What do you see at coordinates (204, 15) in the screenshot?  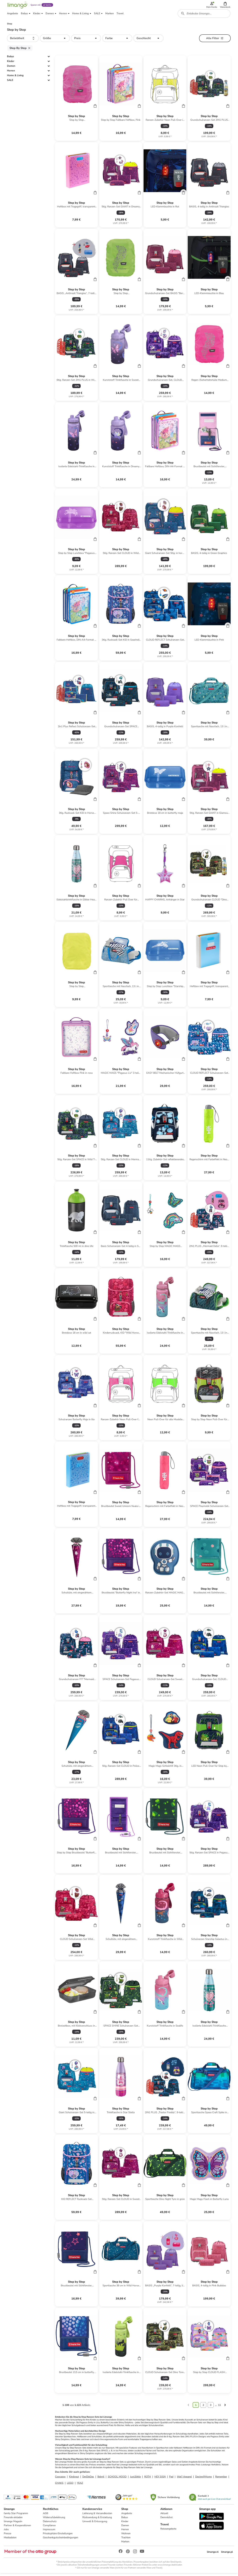 I see `[combobox]` at bounding box center [204, 15].